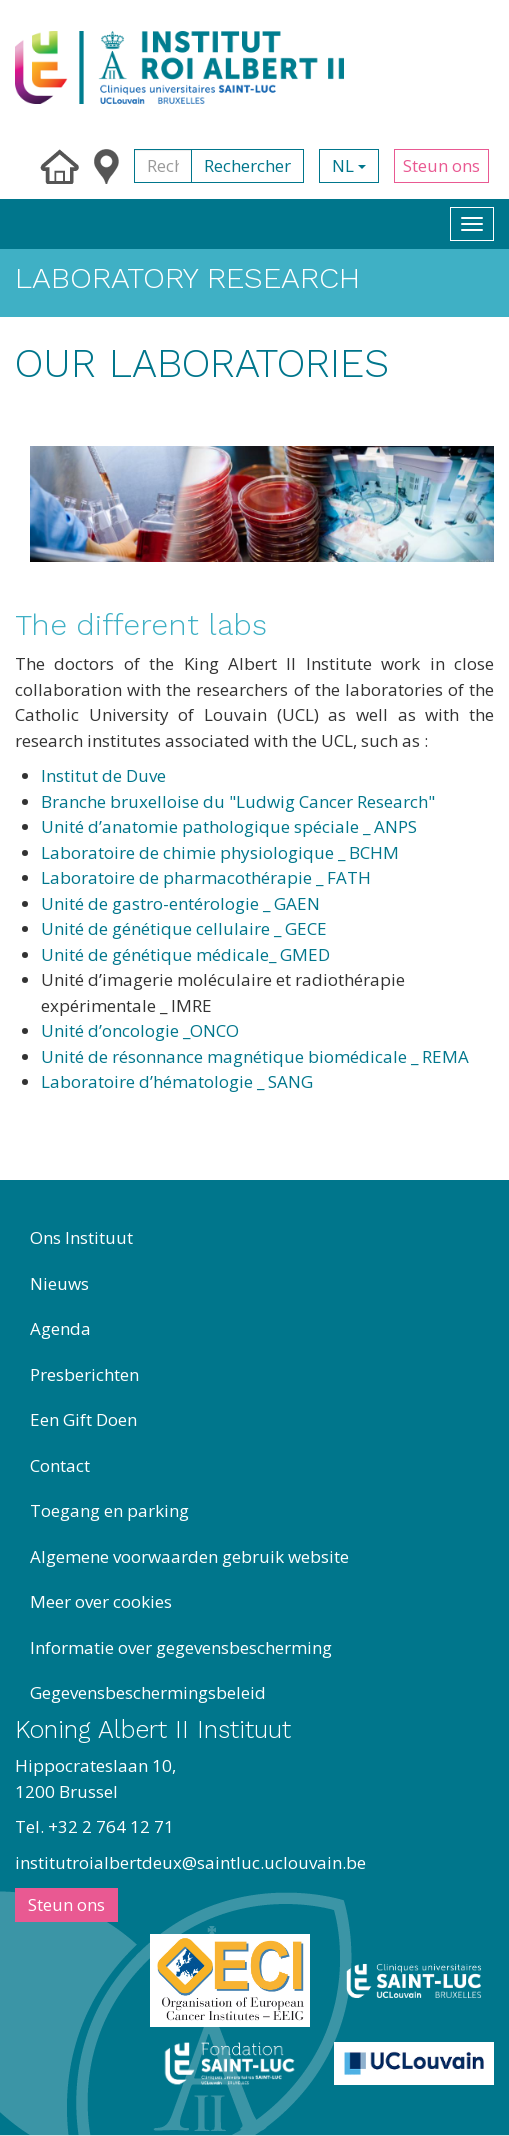 The width and height of the screenshot is (509, 2136). Describe the element at coordinates (60, 1465) in the screenshot. I see `Contact` at that location.